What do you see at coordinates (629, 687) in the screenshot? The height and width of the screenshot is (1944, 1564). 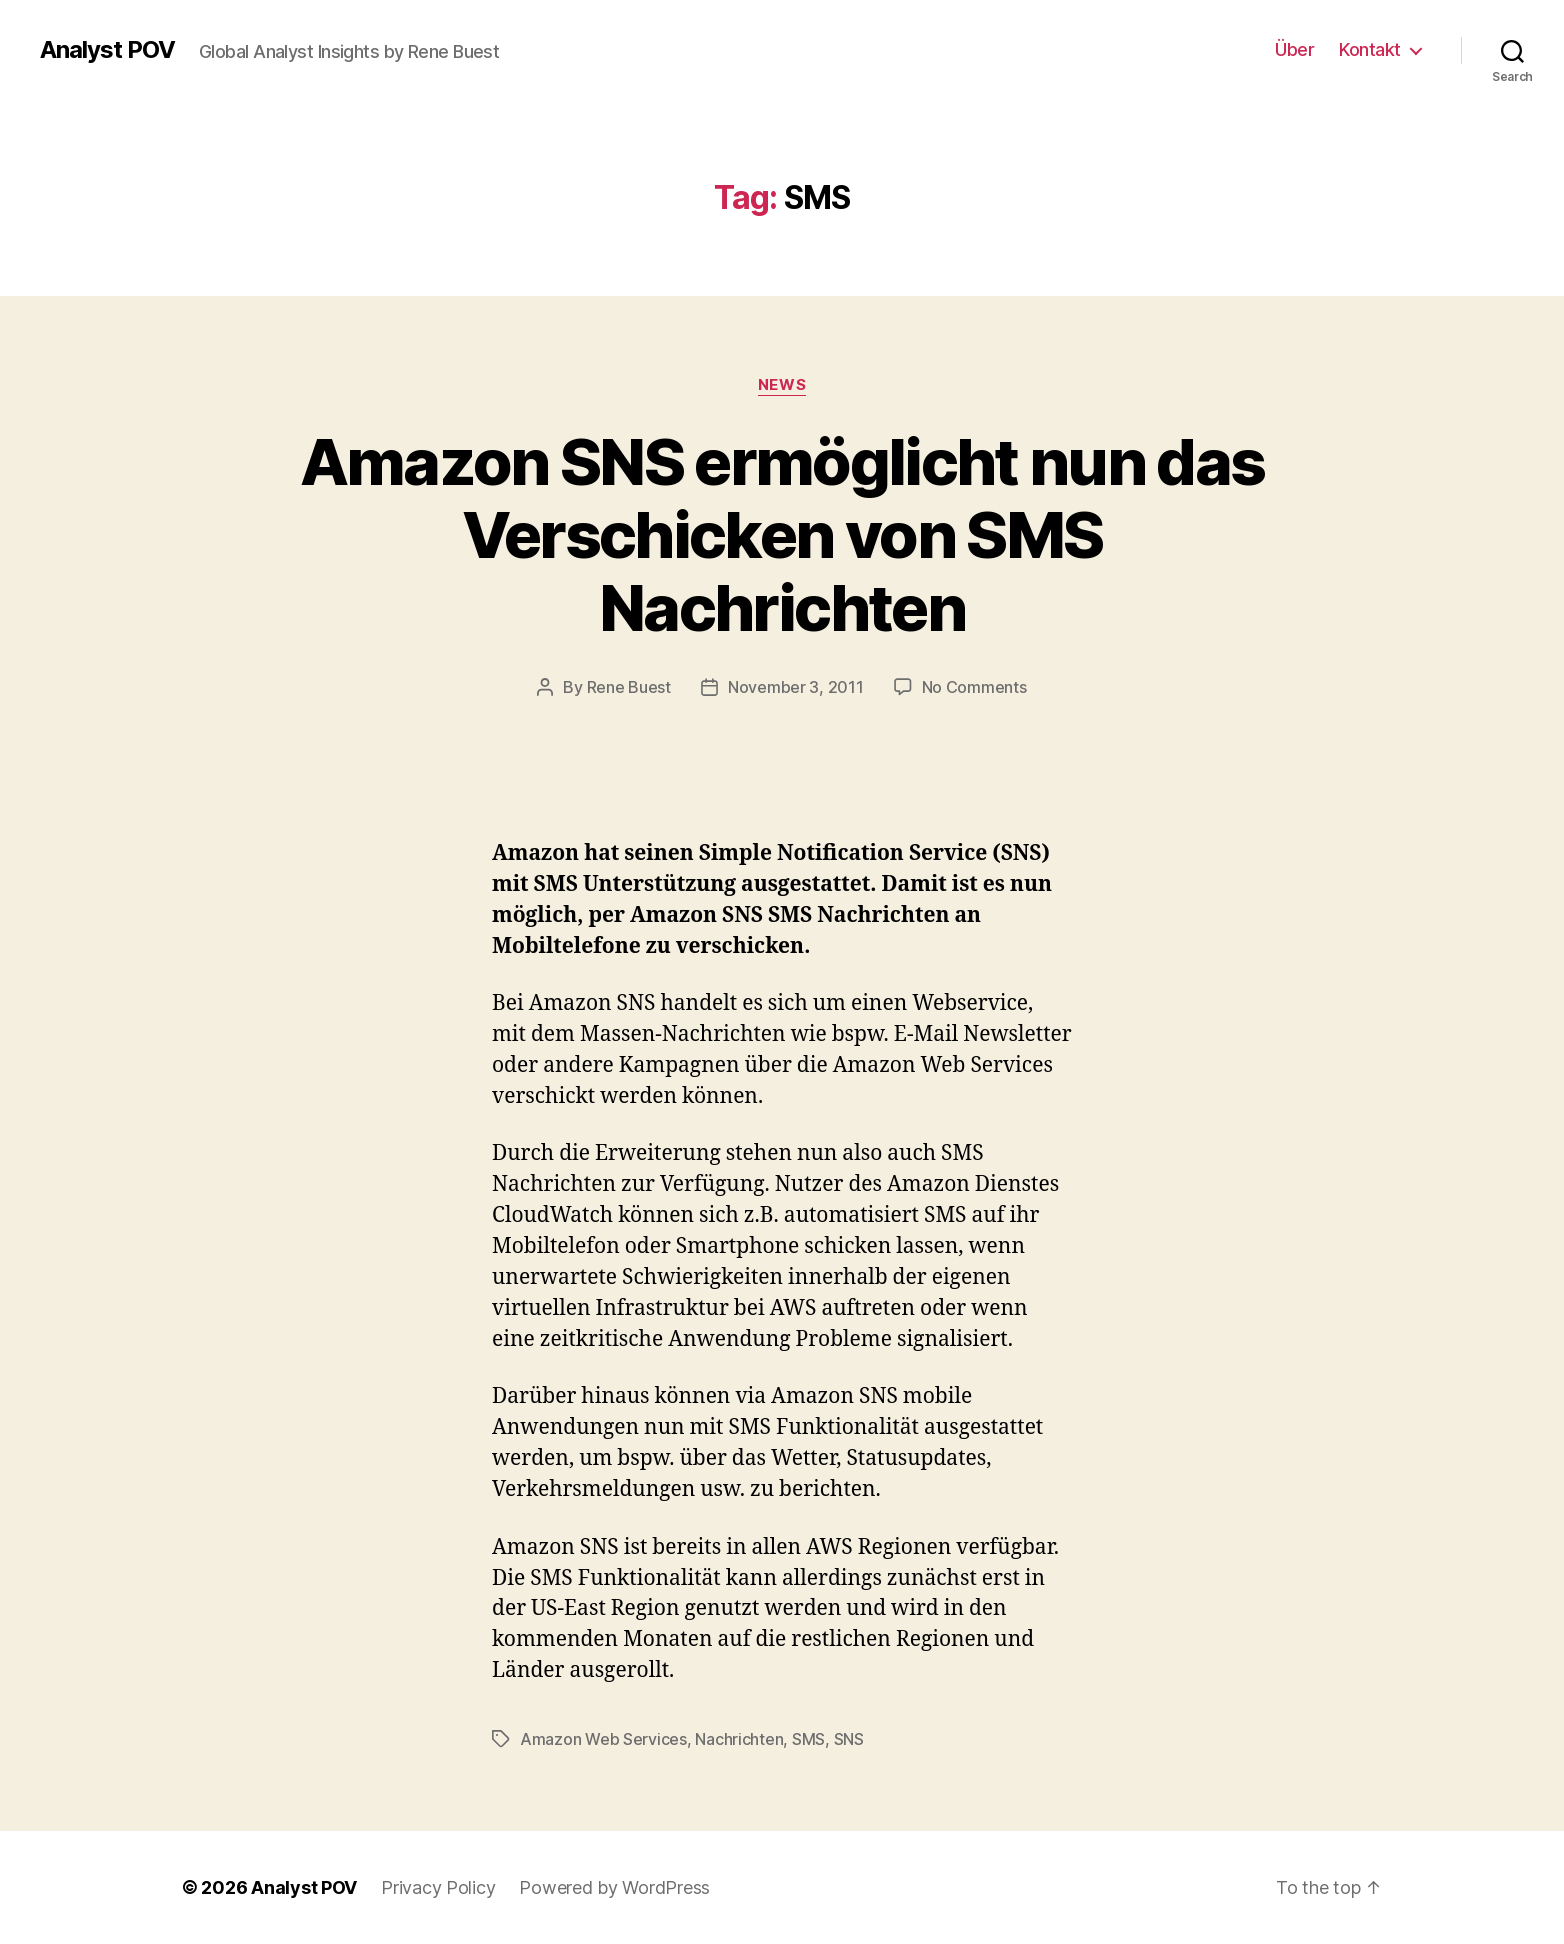 I see `Rene Buest` at bounding box center [629, 687].